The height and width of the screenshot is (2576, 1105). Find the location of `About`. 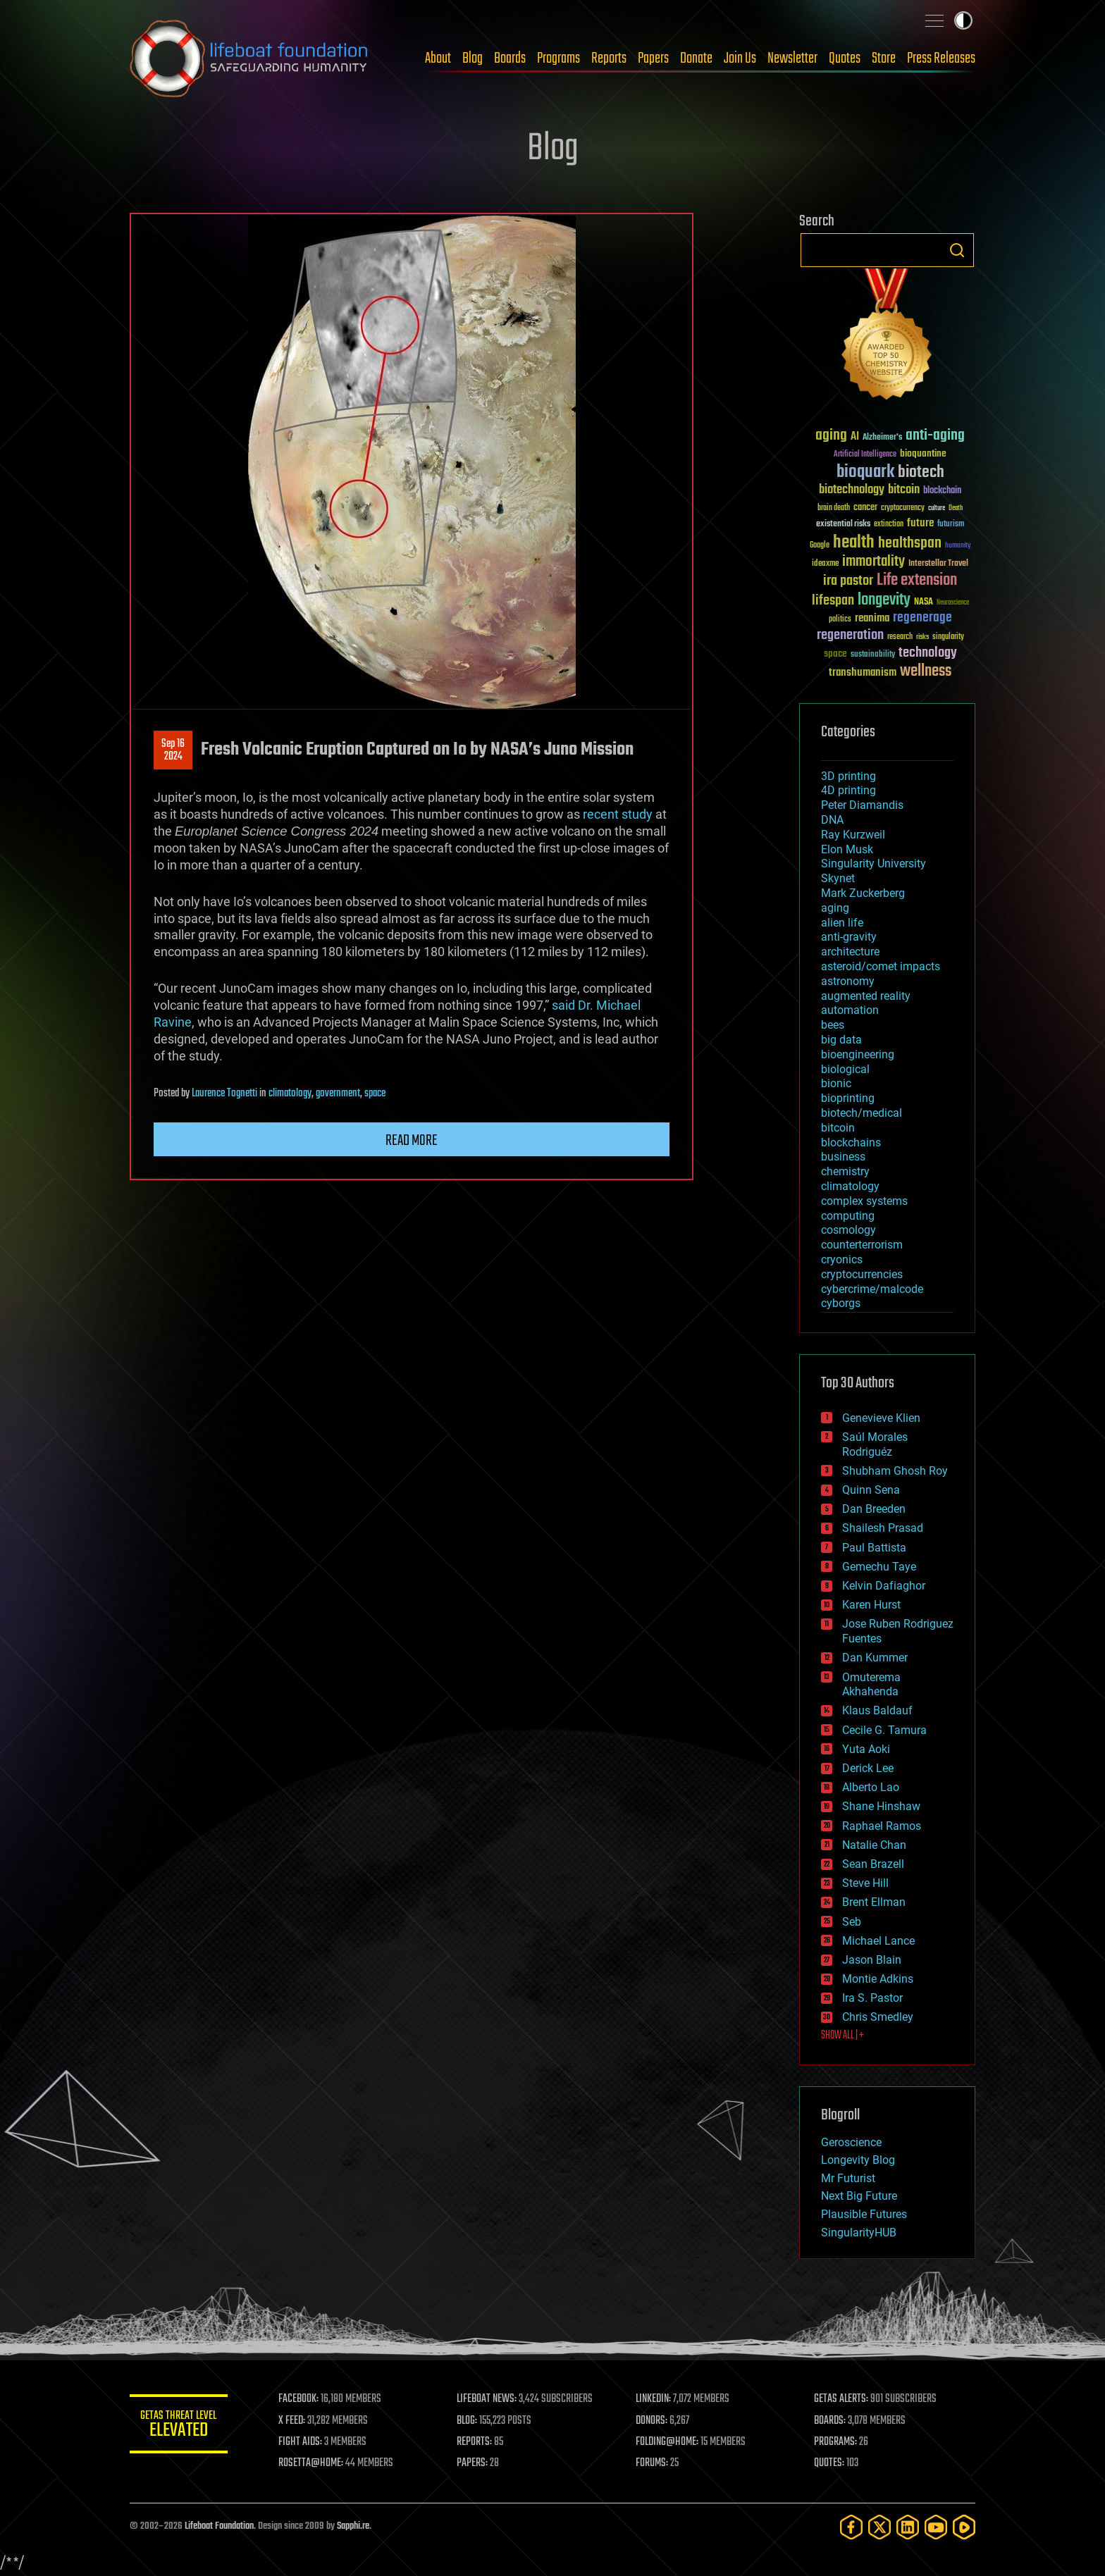

About is located at coordinates (438, 58).